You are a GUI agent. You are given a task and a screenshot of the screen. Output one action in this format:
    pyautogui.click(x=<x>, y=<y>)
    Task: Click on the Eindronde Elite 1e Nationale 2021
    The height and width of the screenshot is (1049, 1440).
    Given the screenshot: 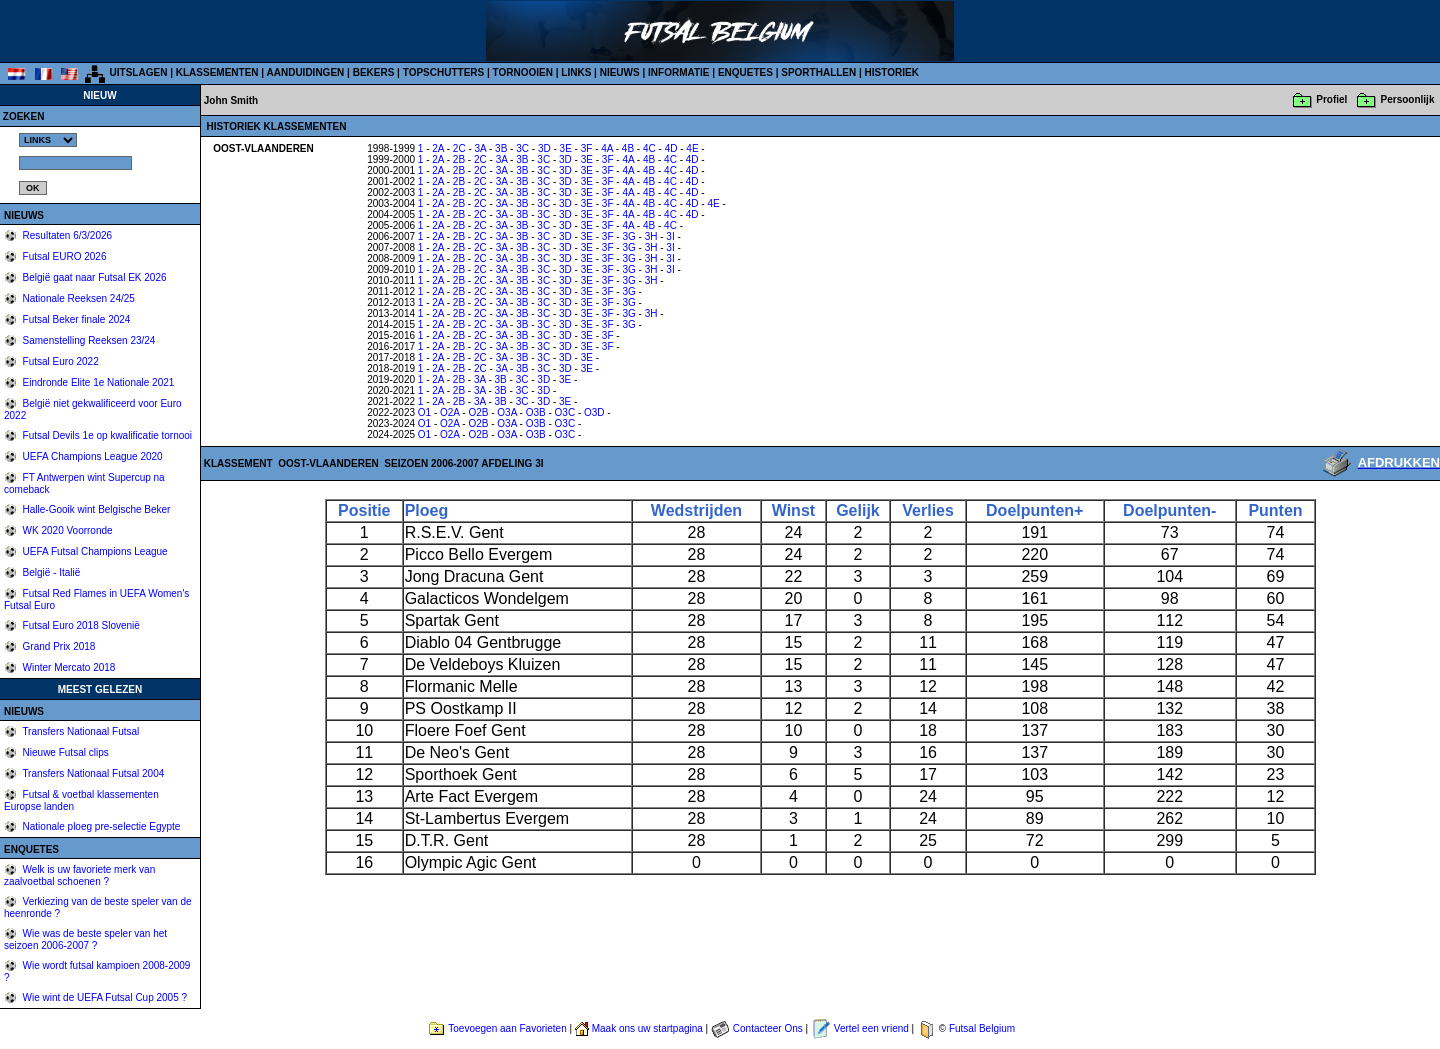 What is the action you would take?
    pyautogui.click(x=97, y=382)
    